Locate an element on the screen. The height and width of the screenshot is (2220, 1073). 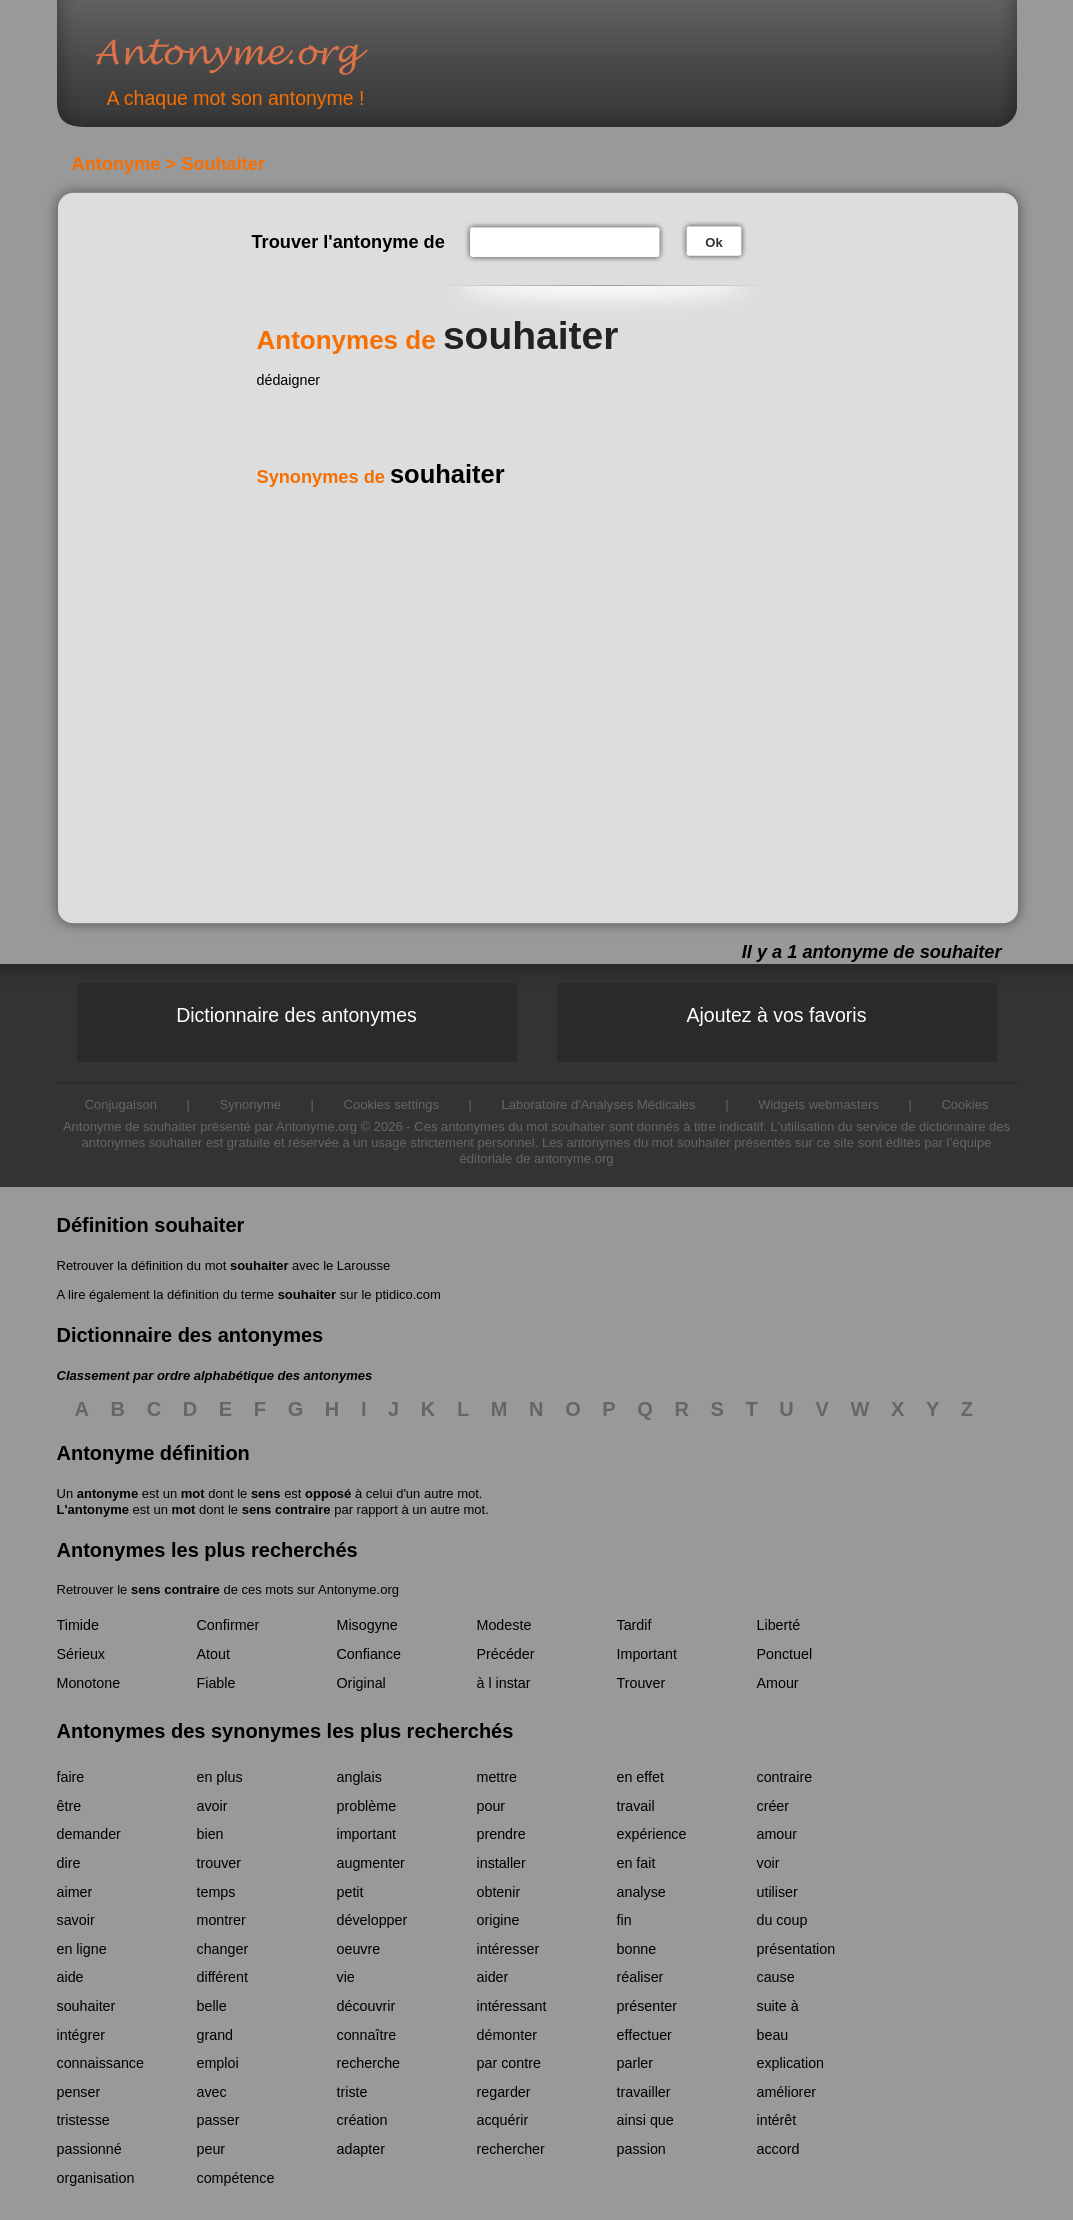
passion is located at coordinates (641, 2149).